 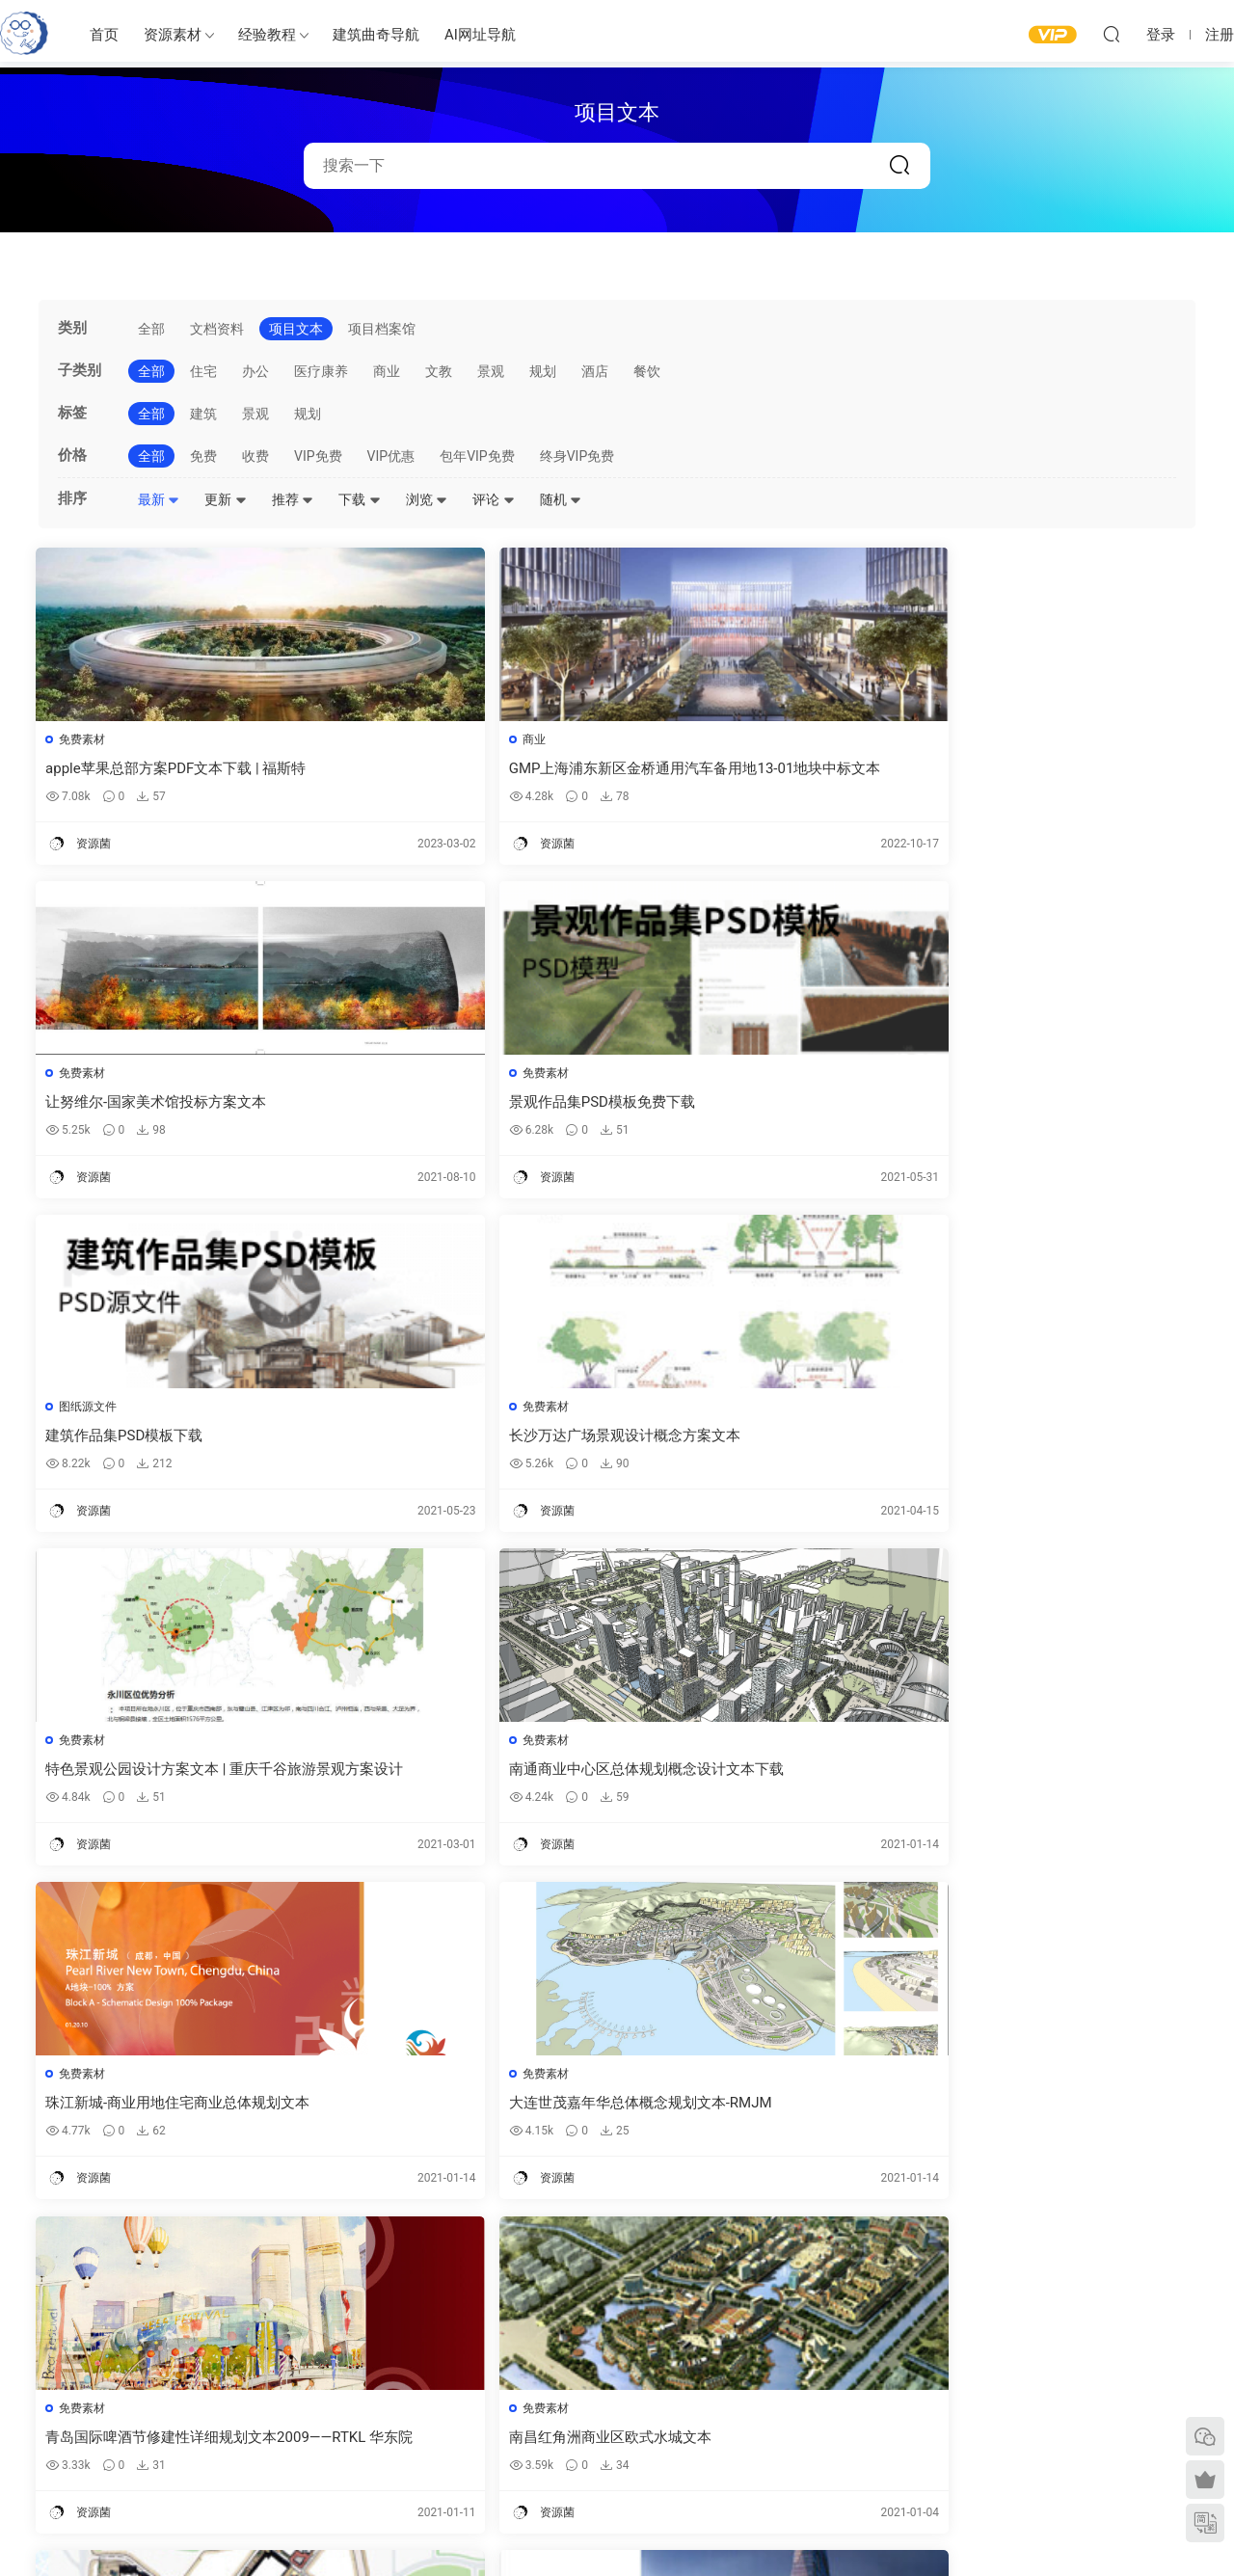 What do you see at coordinates (646, 371) in the screenshot?
I see `餐饮` at bounding box center [646, 371].